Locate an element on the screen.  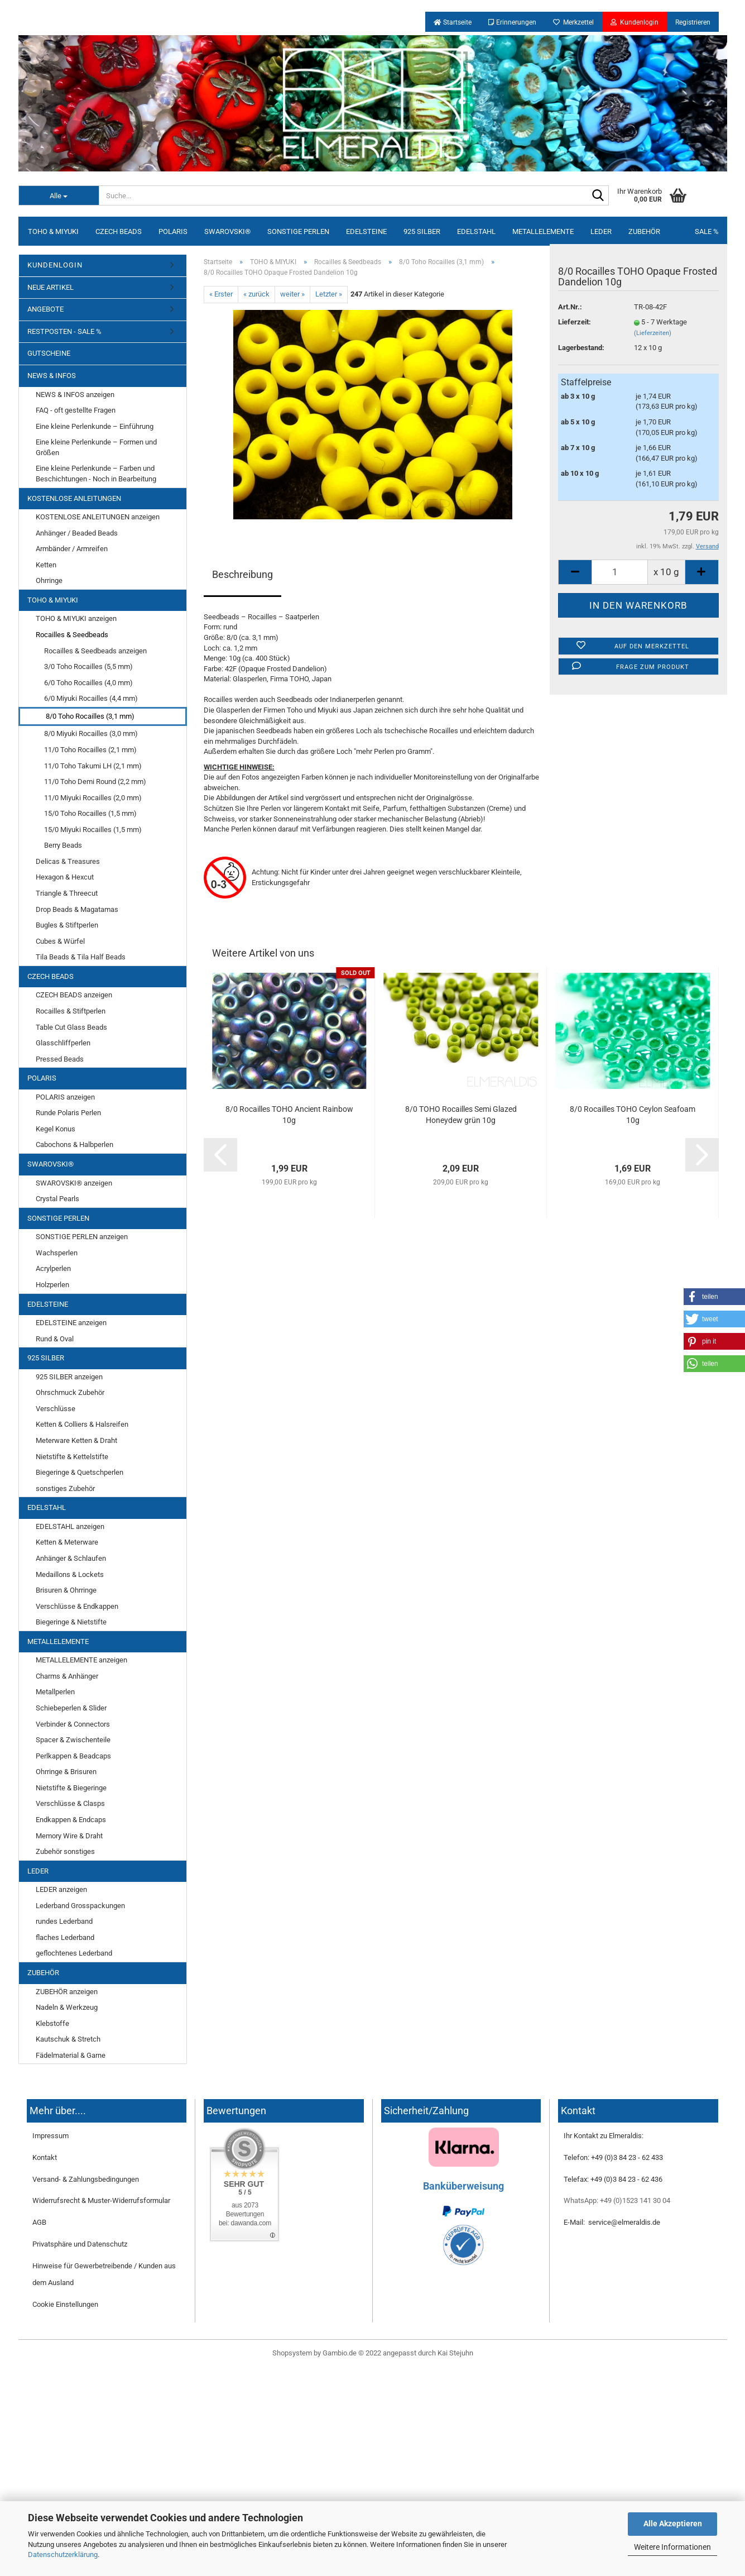
KOSTENLOSE ANLEITUNGEN anzeigen is located at coordinates (98, 517).